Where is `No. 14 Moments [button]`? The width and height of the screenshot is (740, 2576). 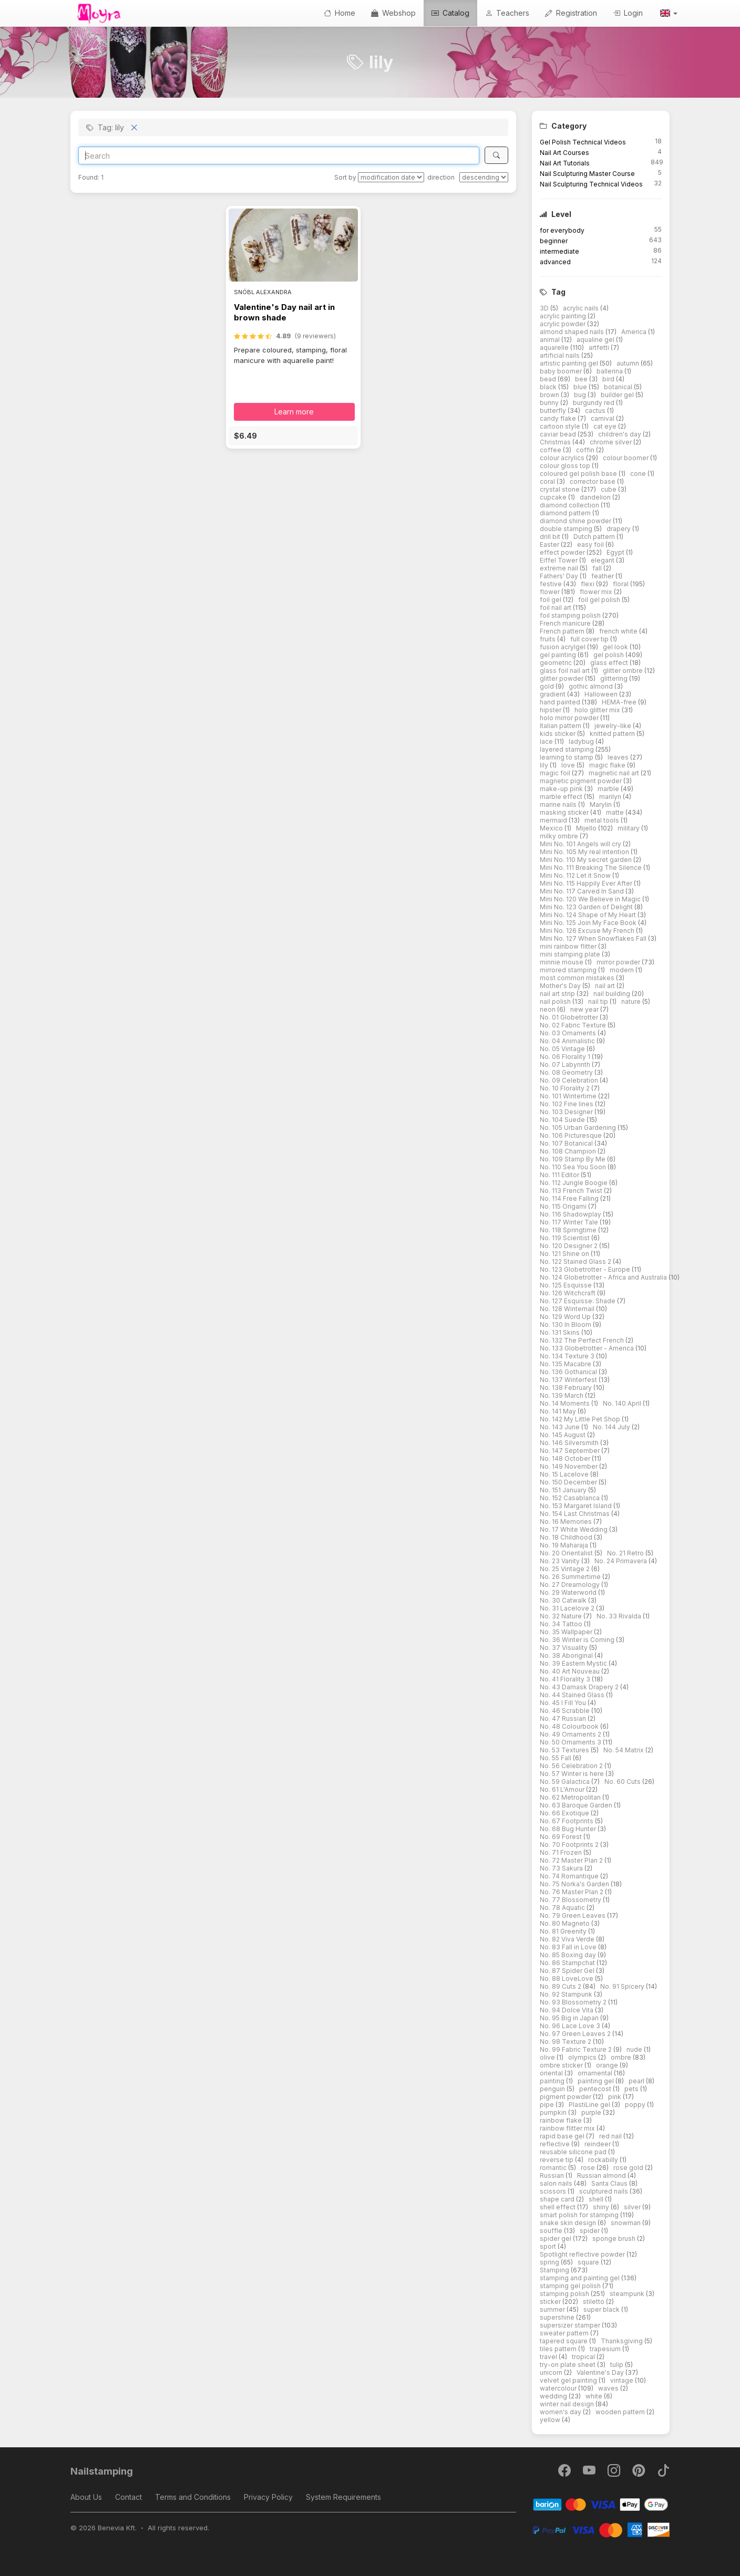
No. 14 Moments [button] is located at coordinates (565, 1403).